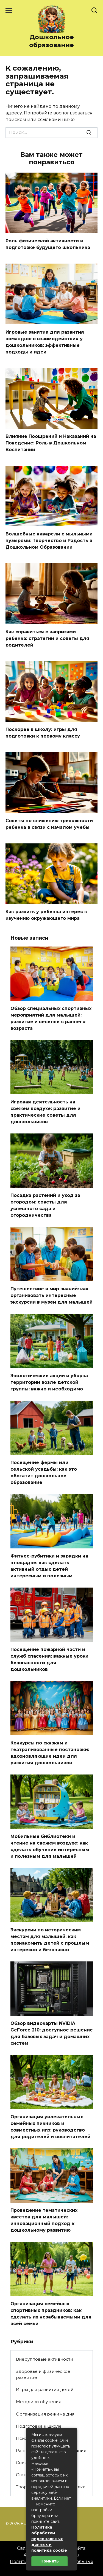 The image size is (103, 2576). I want to click on Принять, so click(49, 2561).